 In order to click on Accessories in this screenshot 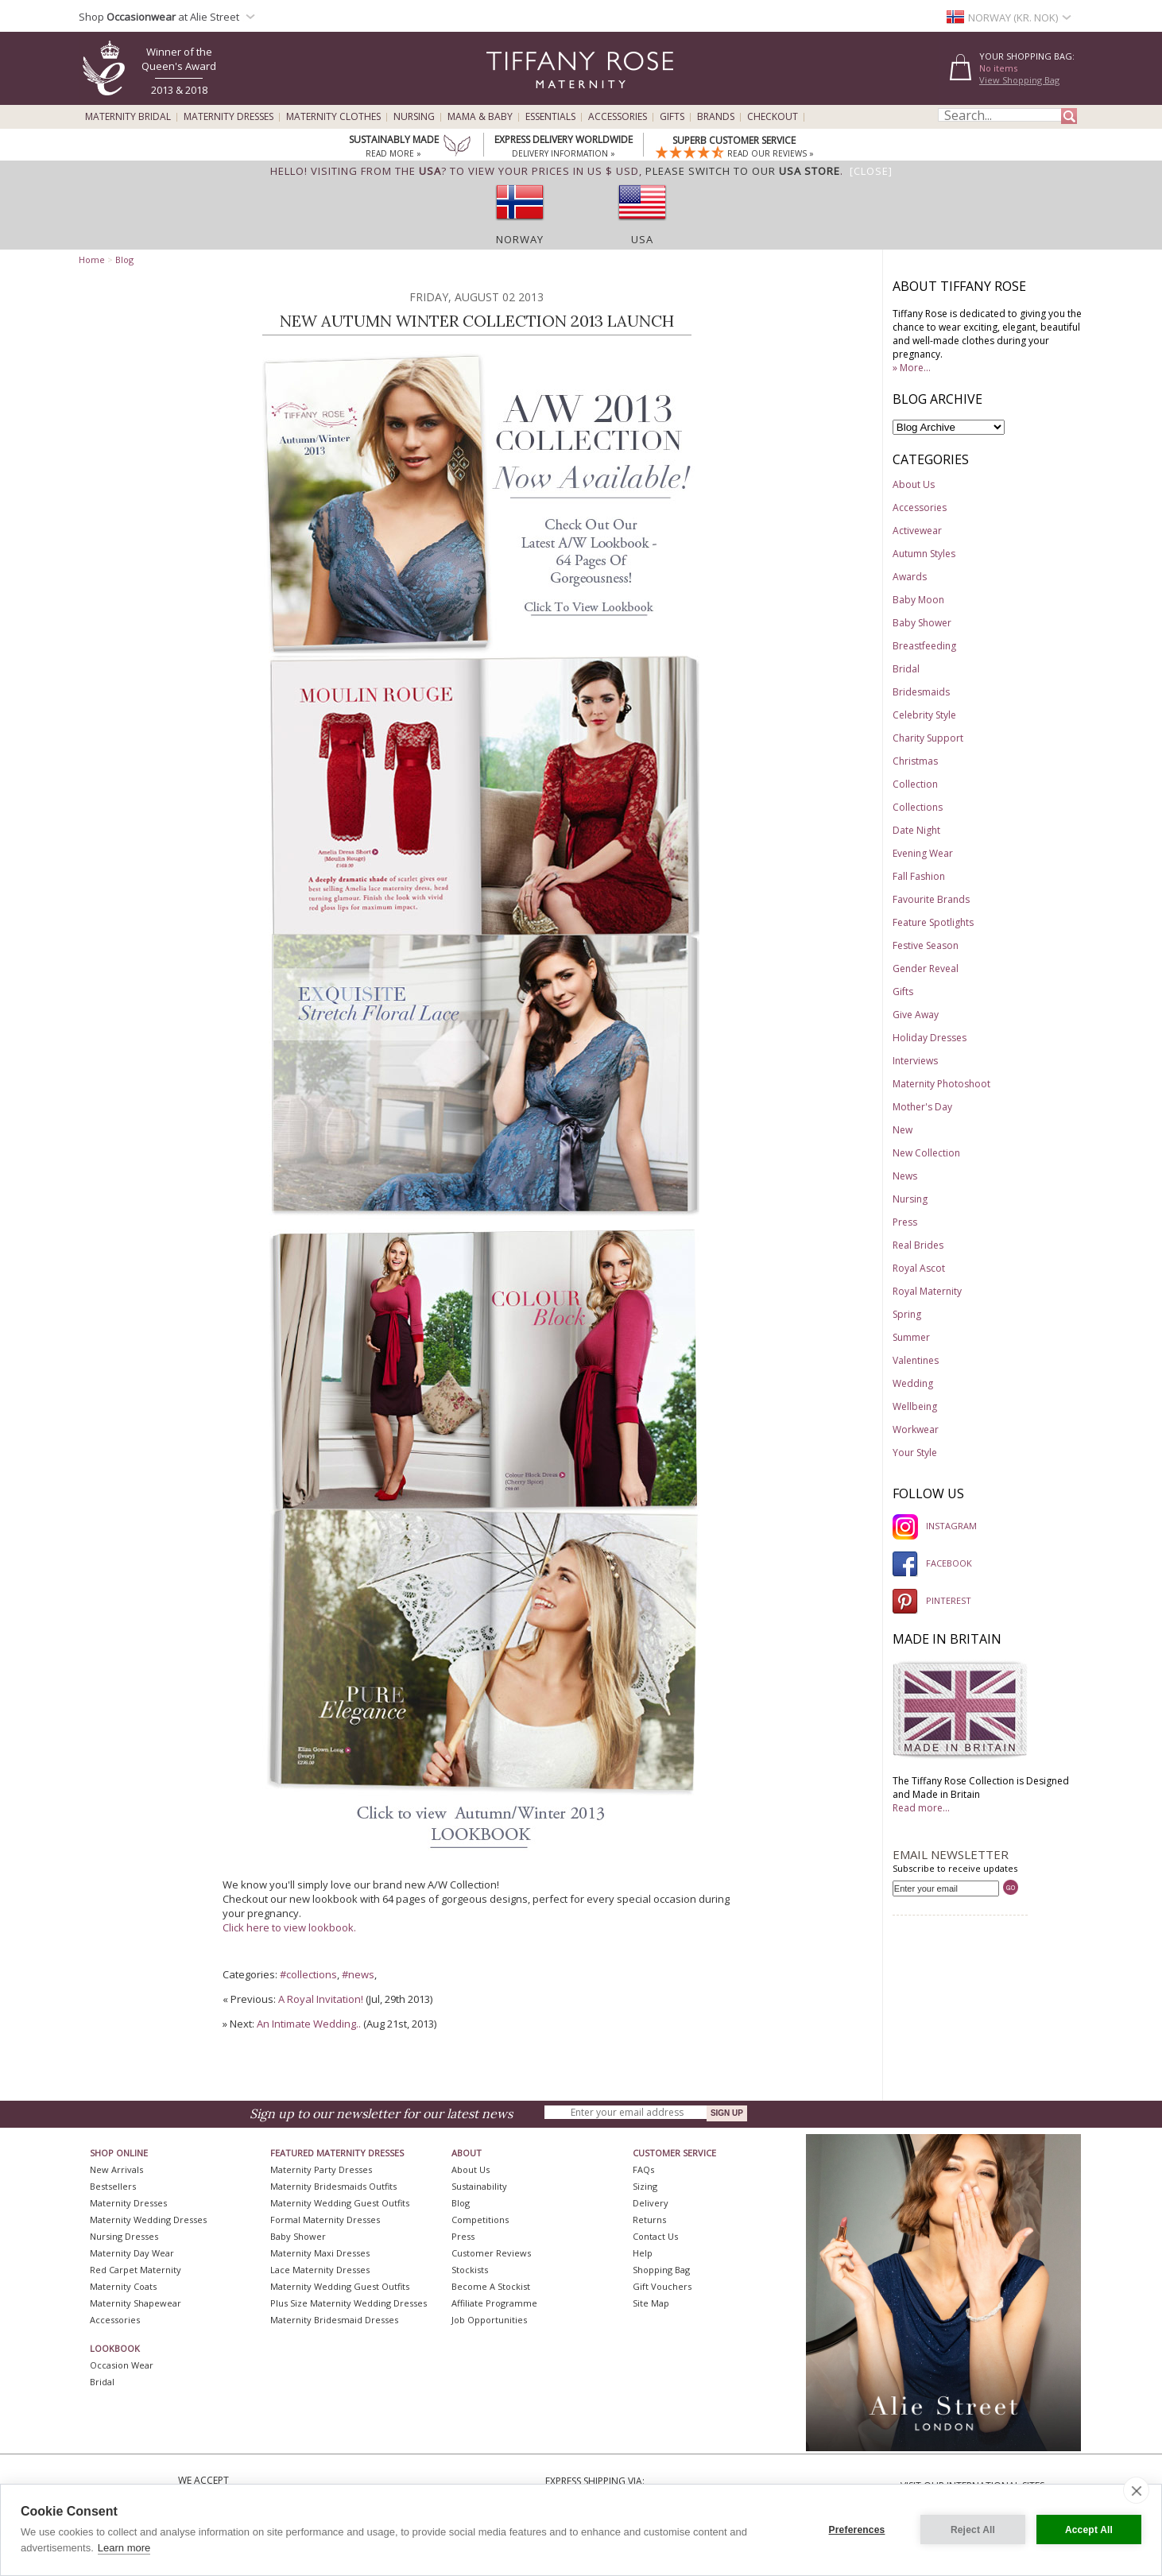, I will do `click(617, 117)`.